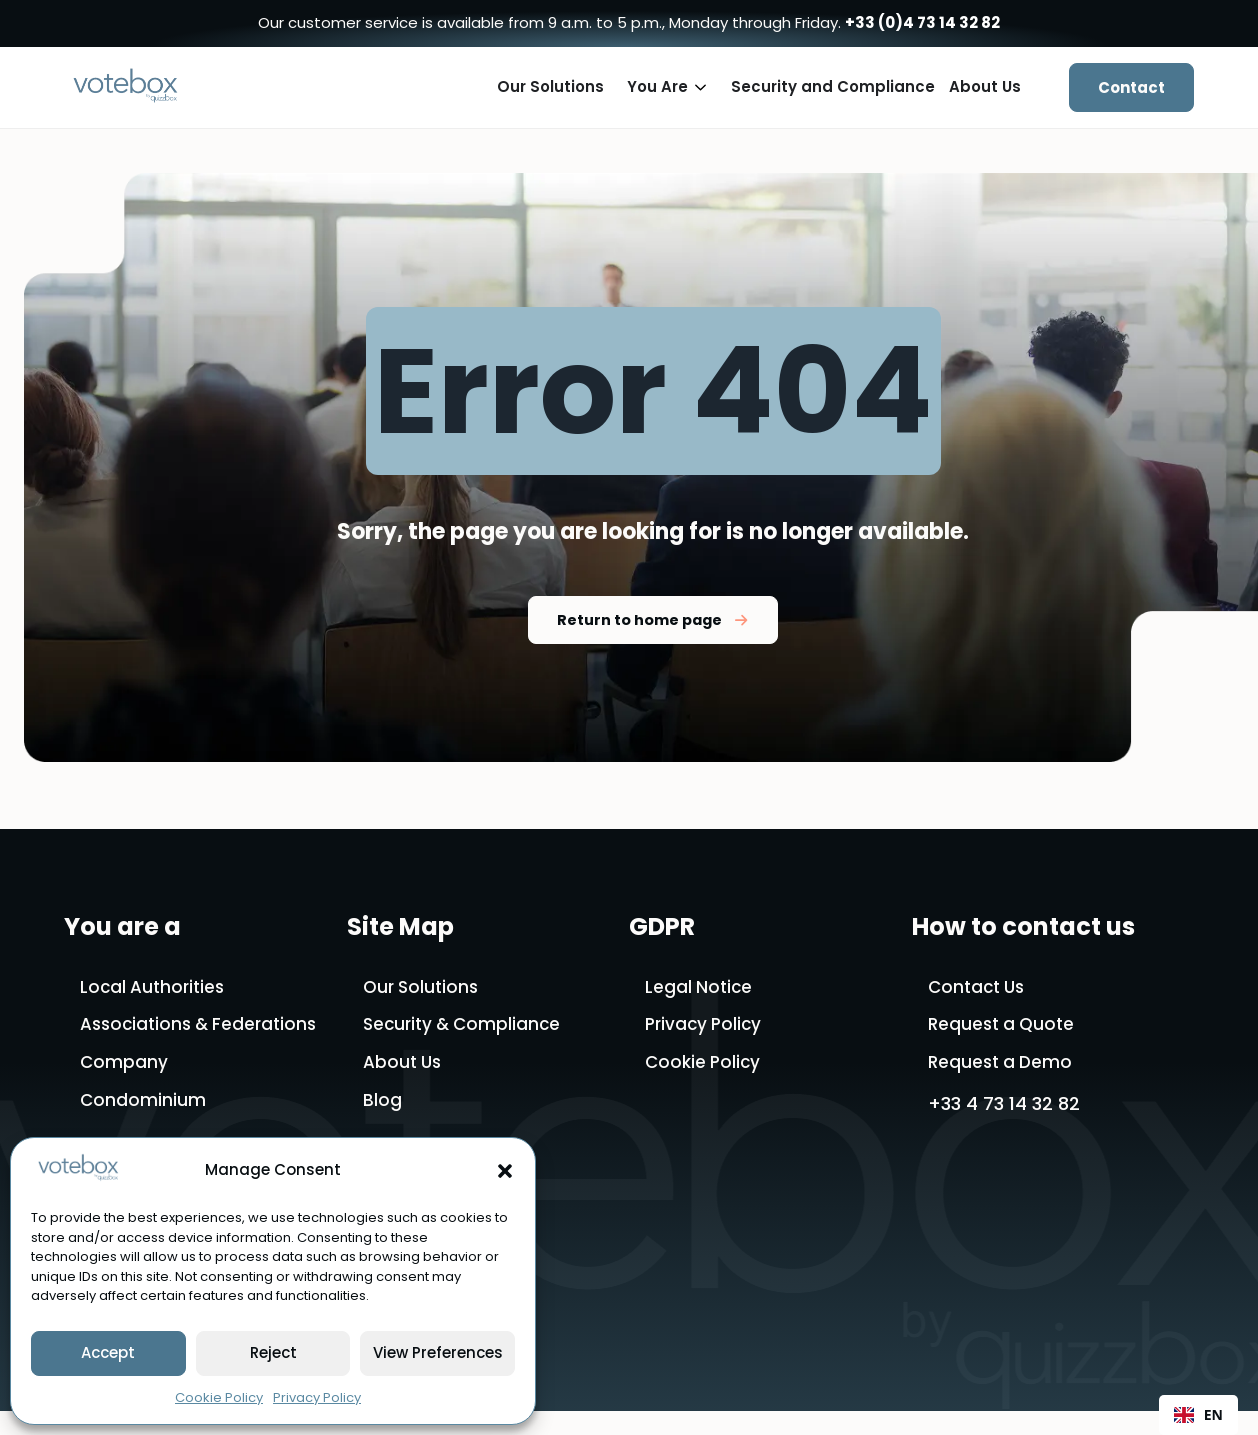 The height and width of the screenshot is (1435, 1258). I want to click on Company, so click(124, 1066).